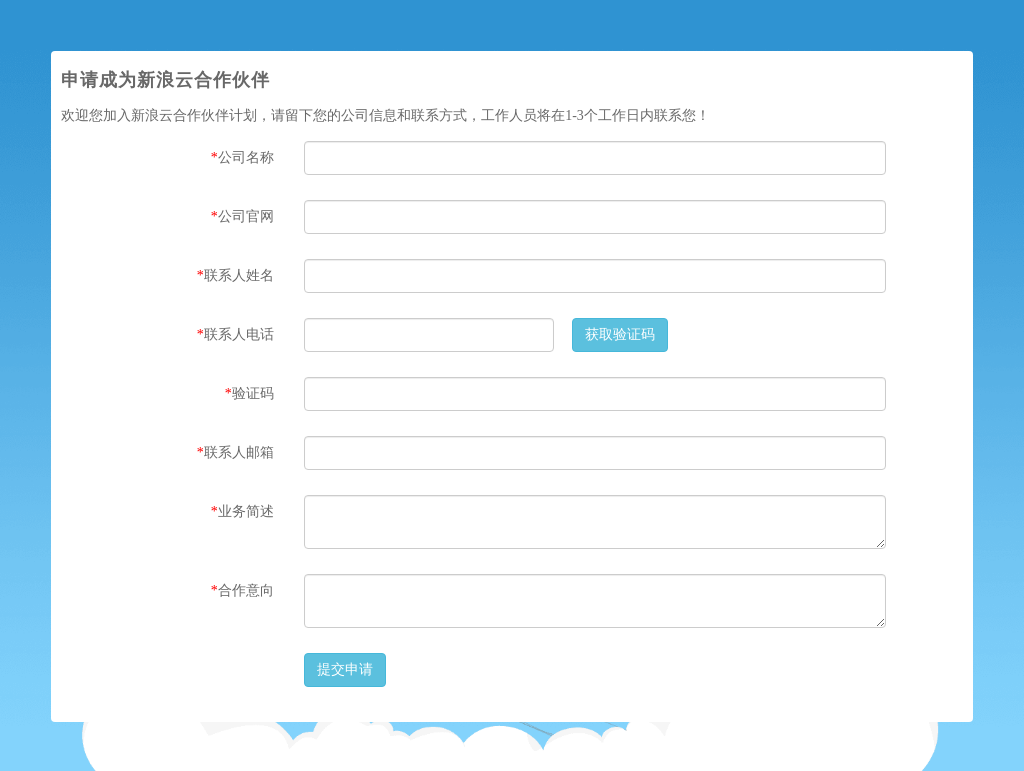 The height and width of the screenshot is (771, 1024). I want to click on 公司官网, so click(242, 216).